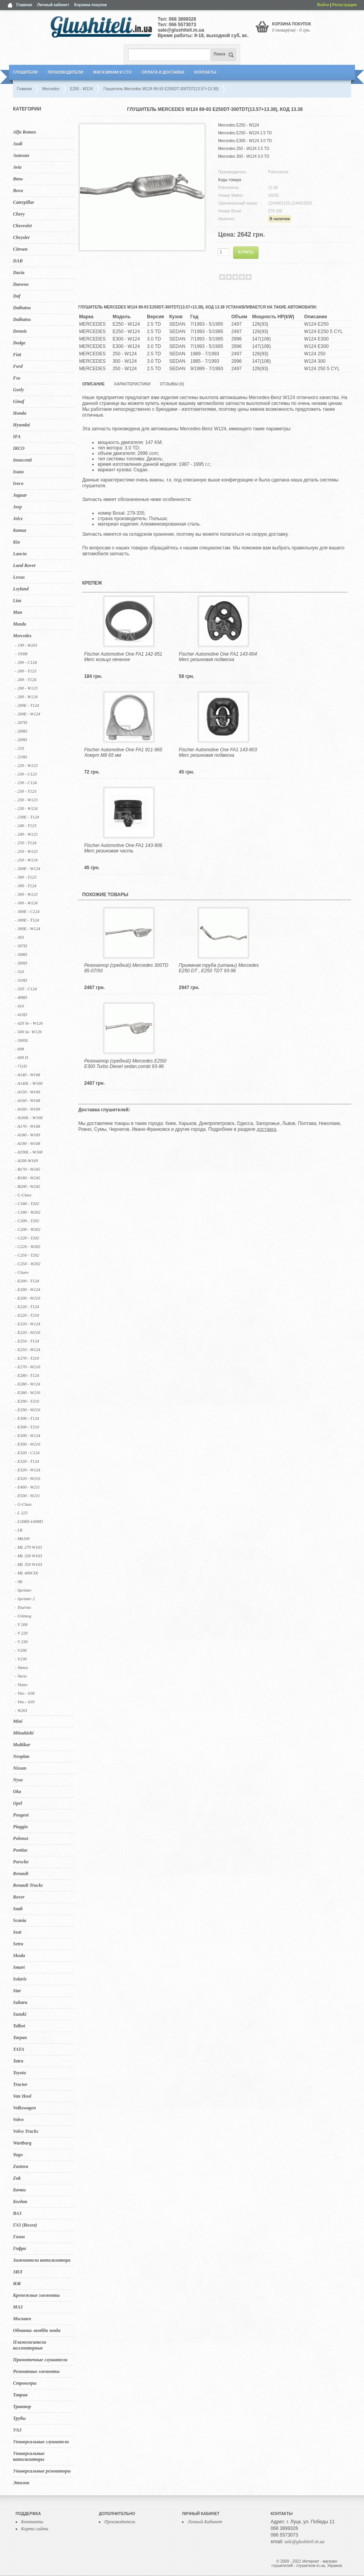  I want to click on - Vito - 638, so click(24, 1693).